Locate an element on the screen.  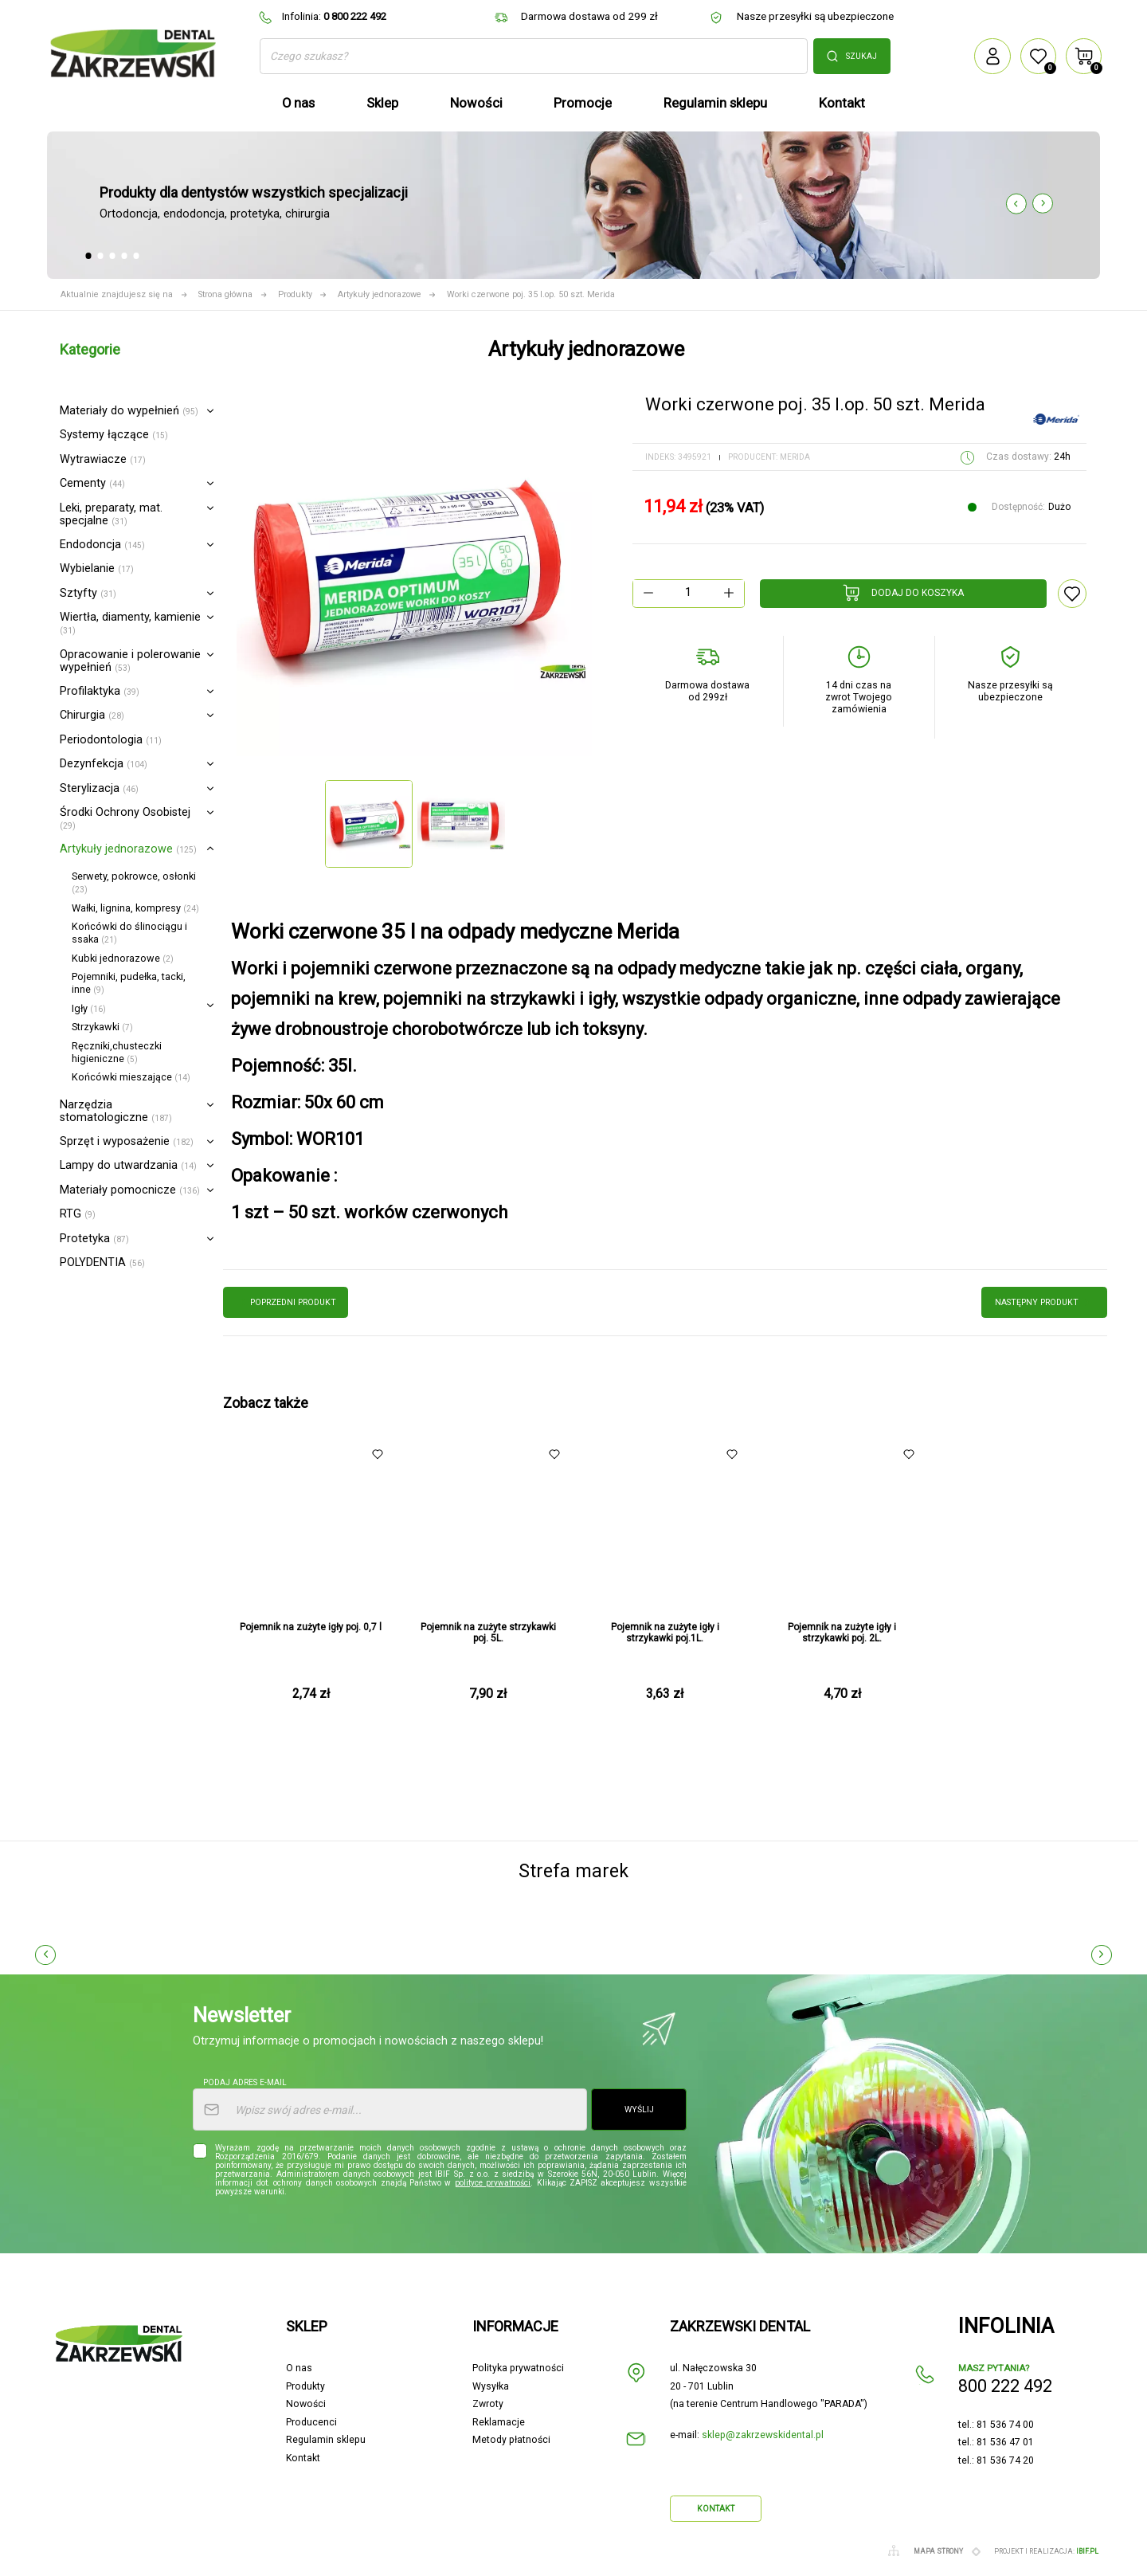
Dezynfekcja is located at coordinates (103, 763).